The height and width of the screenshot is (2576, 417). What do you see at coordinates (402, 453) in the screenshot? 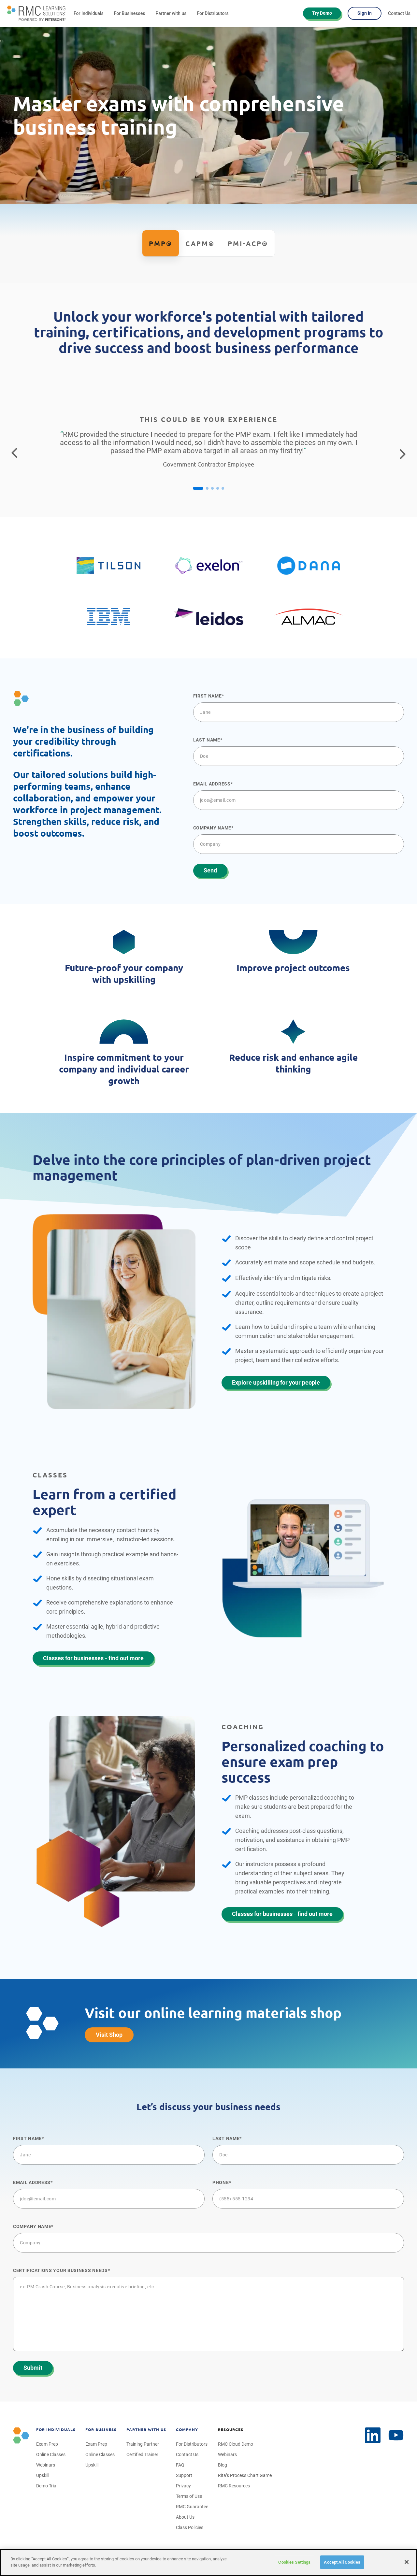
I see `[Go to the next testimonial]` at bounding box center [402, 453].